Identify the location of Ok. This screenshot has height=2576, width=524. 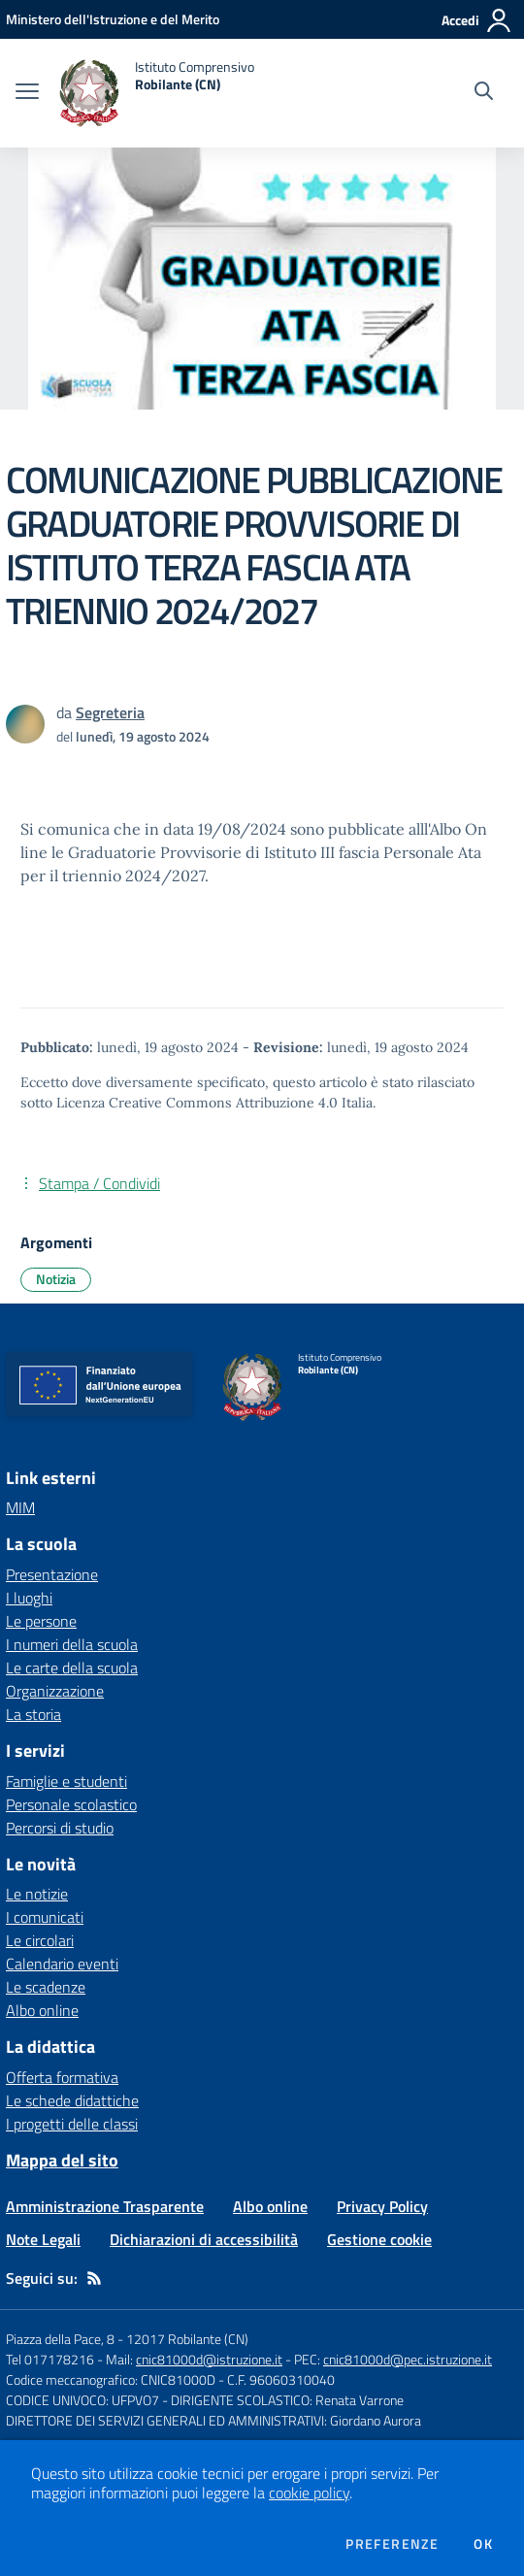
(483, 2544).